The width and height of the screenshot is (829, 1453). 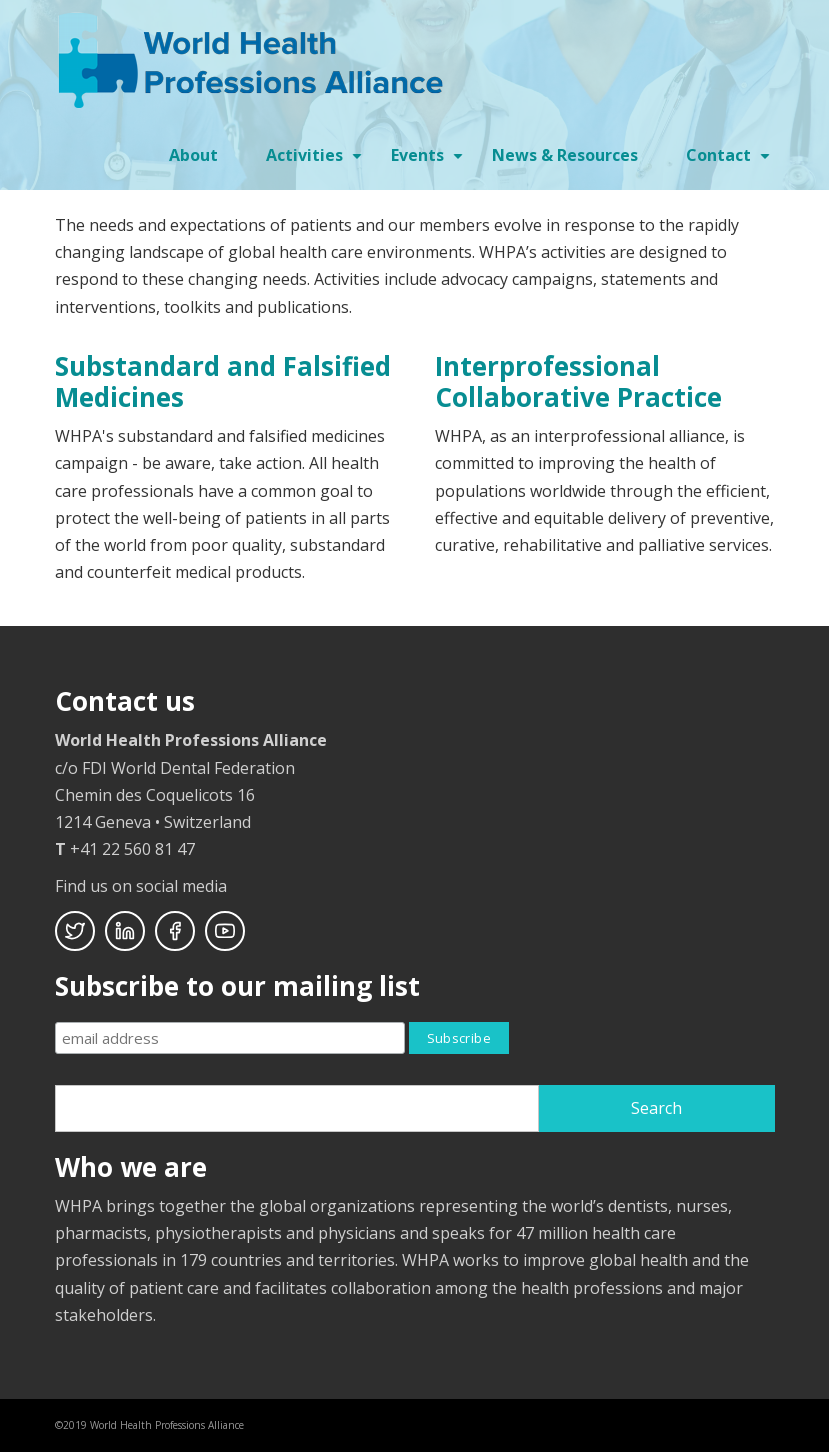 I want to click on Youtube, so click(x=225, y=931).